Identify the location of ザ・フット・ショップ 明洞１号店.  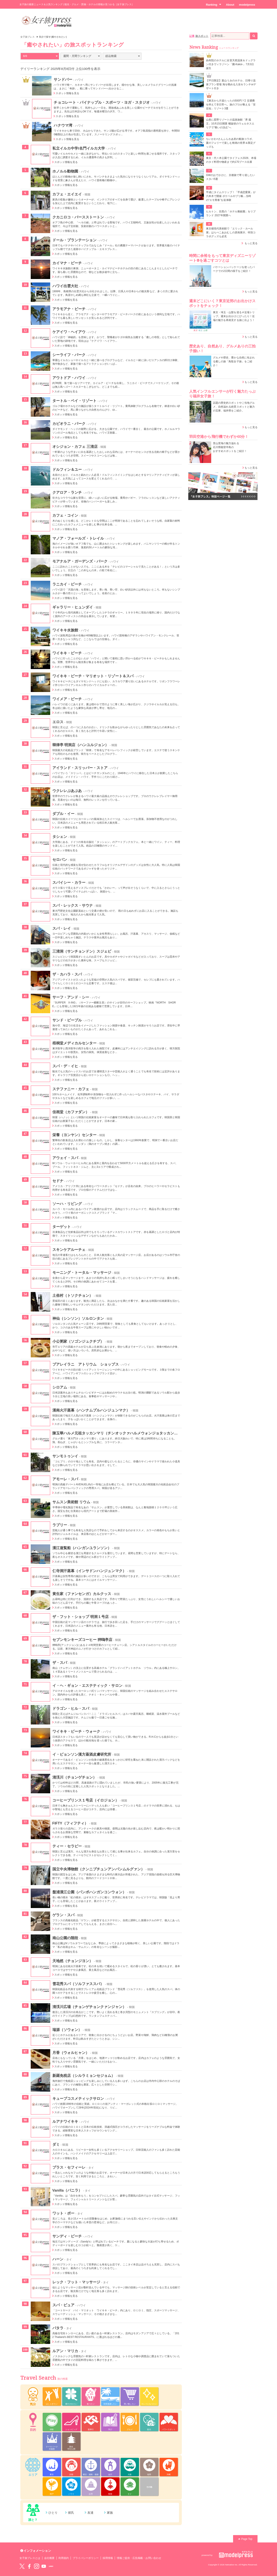
(80, 1617).